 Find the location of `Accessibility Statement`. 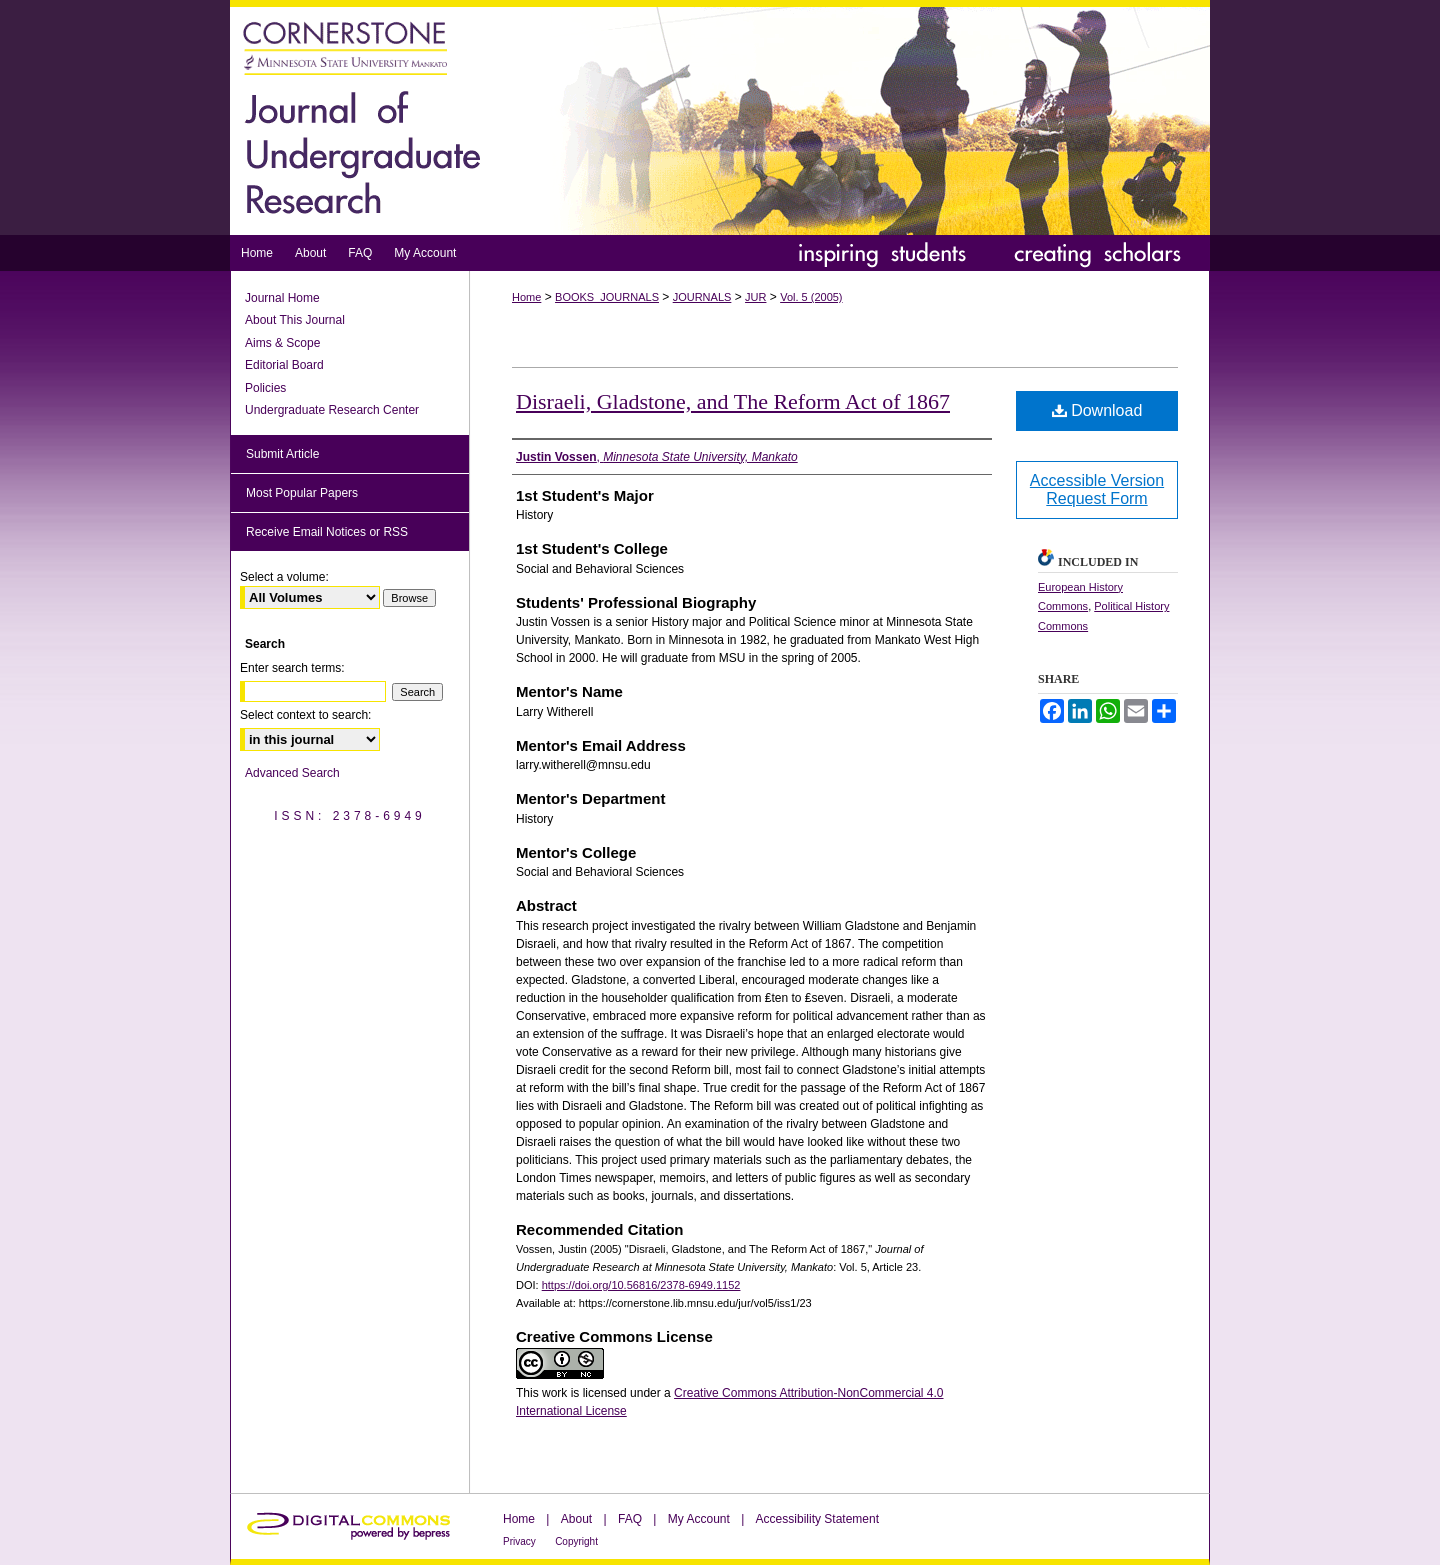

Accessibility Statement is located at coordinates (817, 1519).